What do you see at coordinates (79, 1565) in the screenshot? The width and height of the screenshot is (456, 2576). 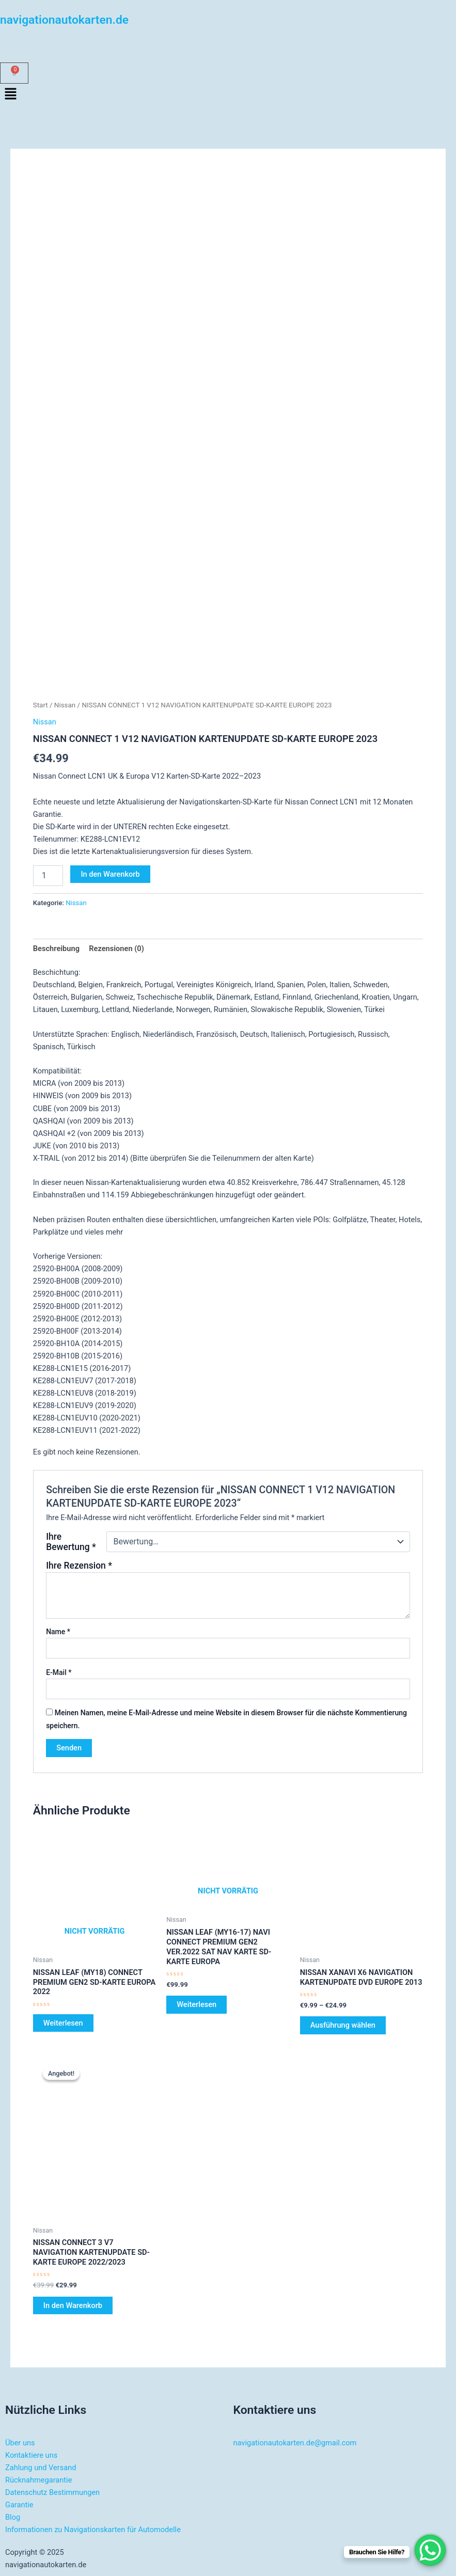 I see `Ihre Rezension` at bounding box center [79, 1565].